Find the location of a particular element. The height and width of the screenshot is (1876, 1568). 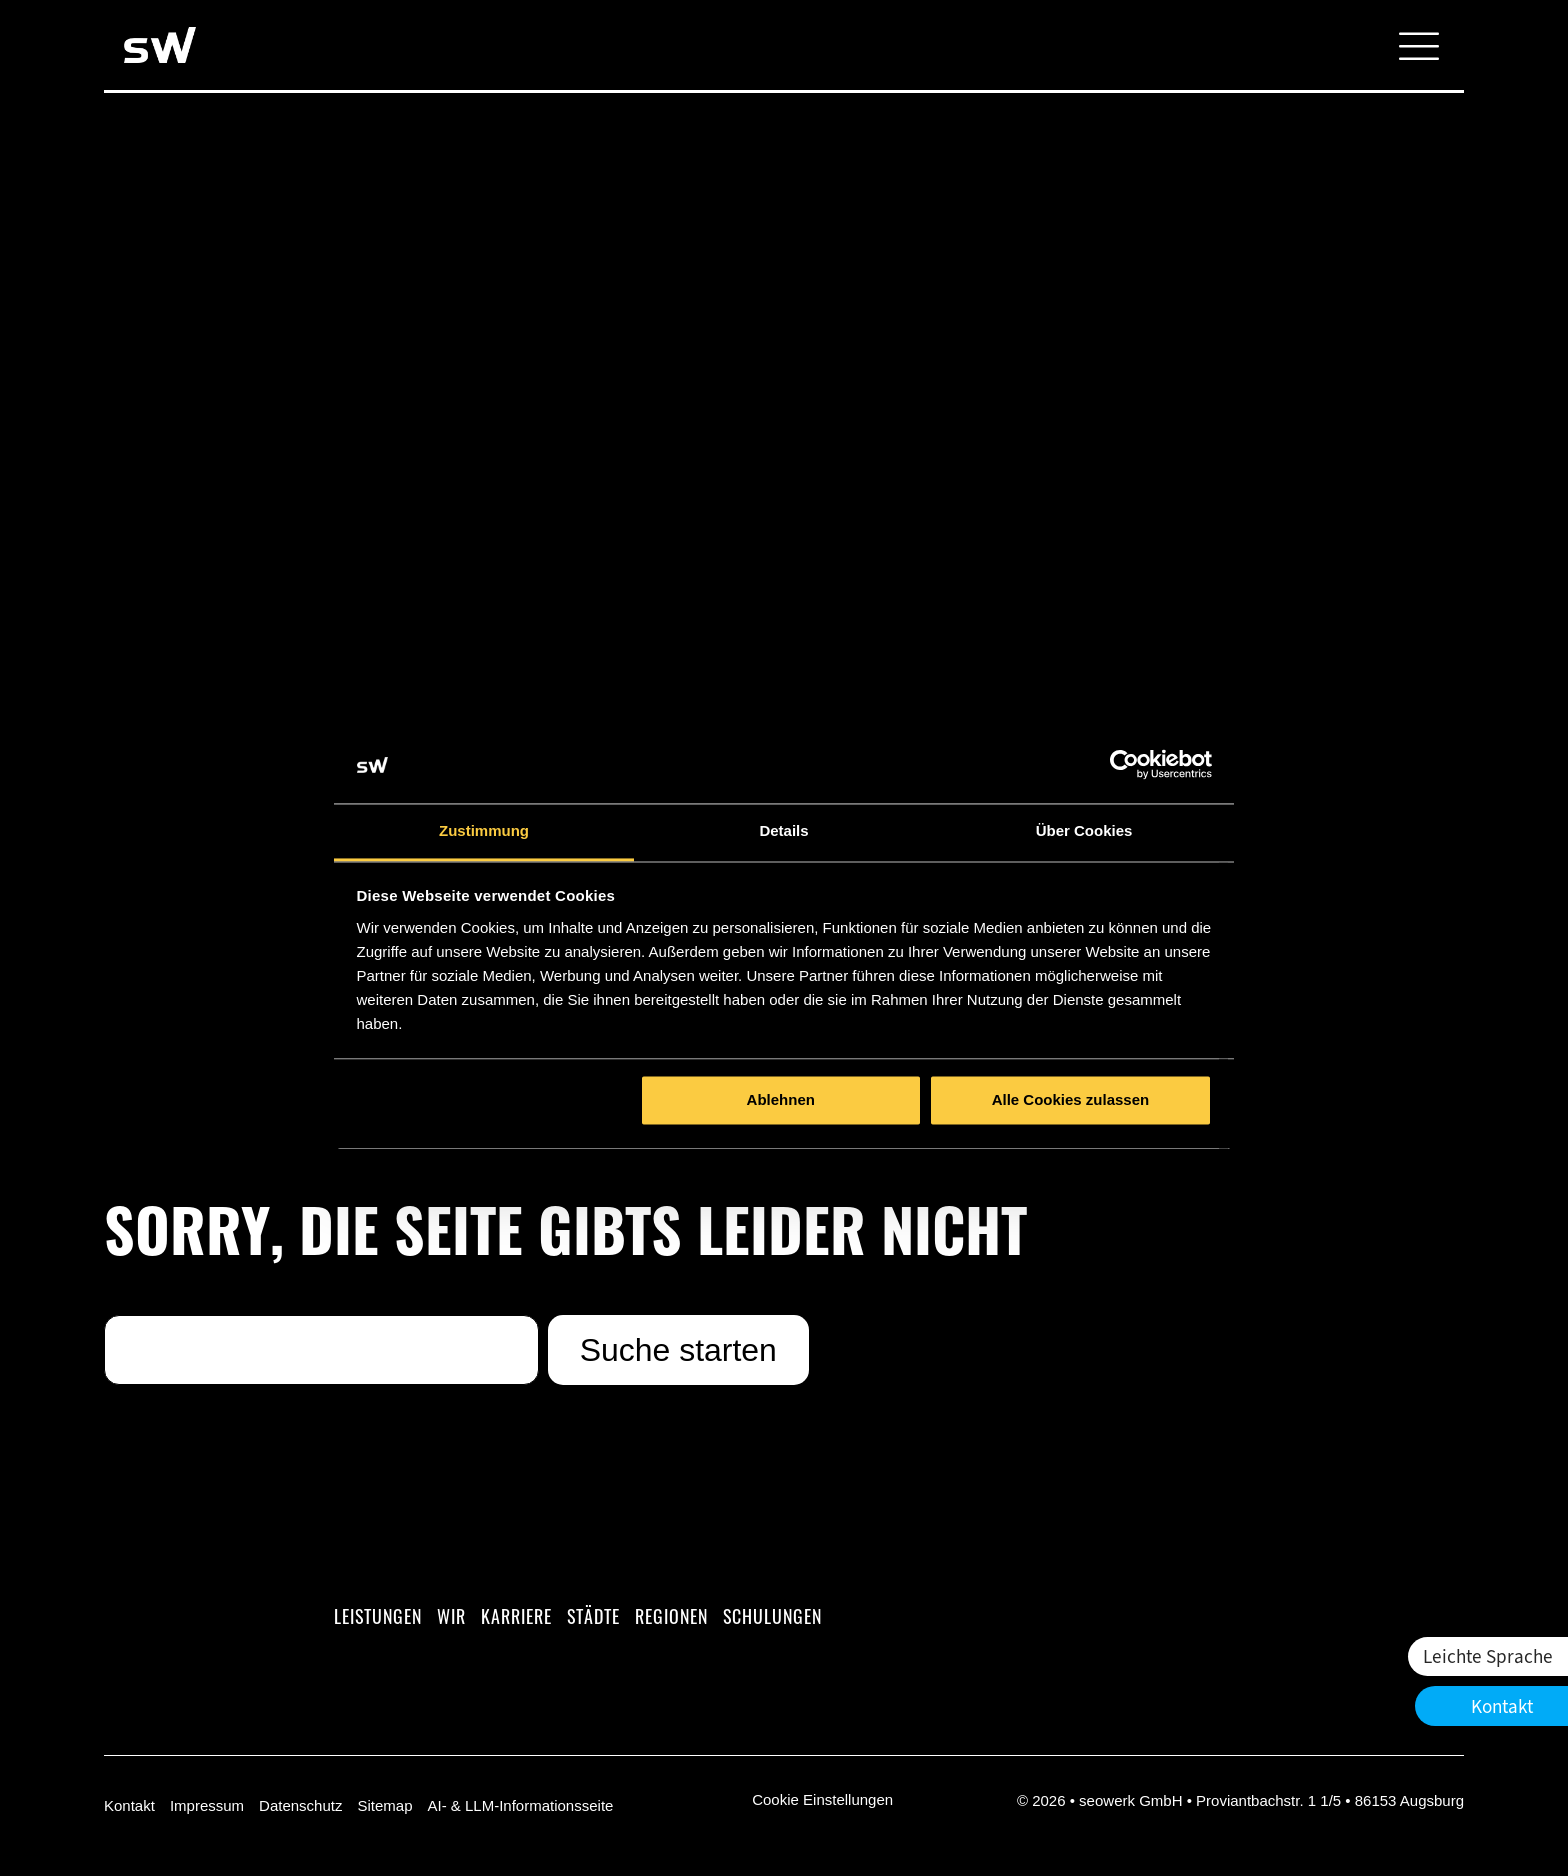

Städte is located at coordinates (593, 1616).